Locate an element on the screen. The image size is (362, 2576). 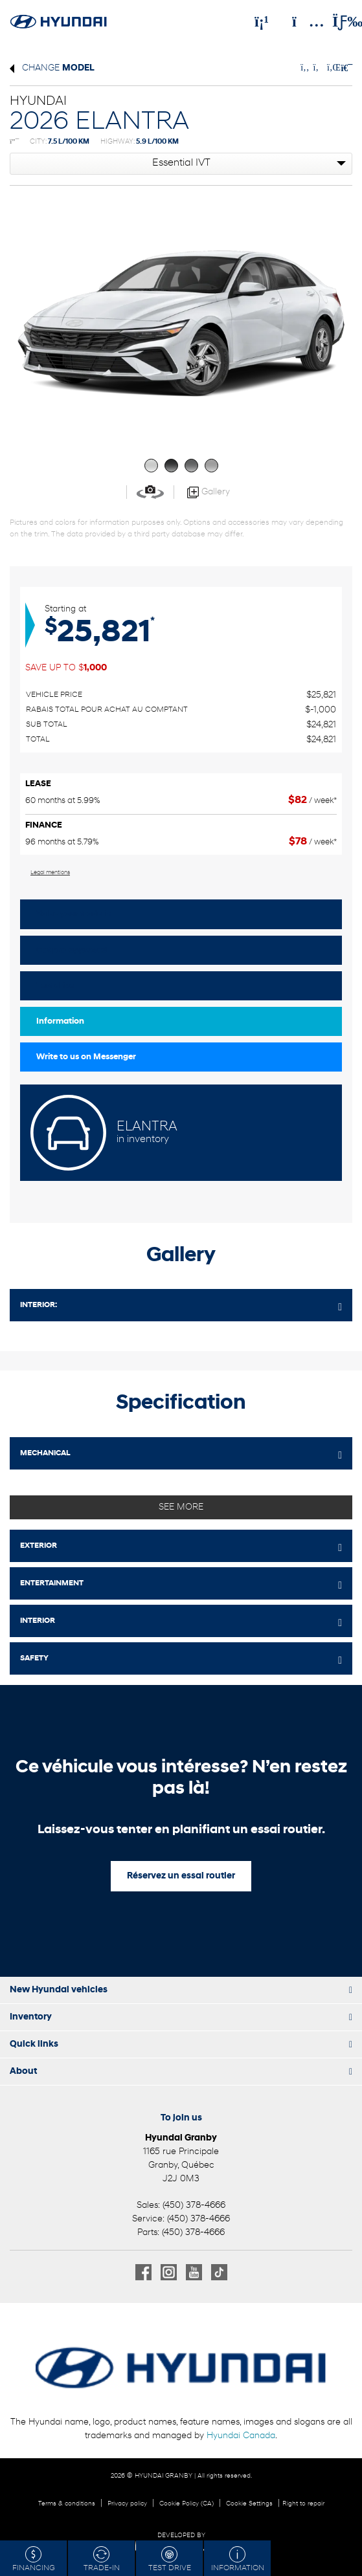
[View in 360] is located at coordinates (150, 492).